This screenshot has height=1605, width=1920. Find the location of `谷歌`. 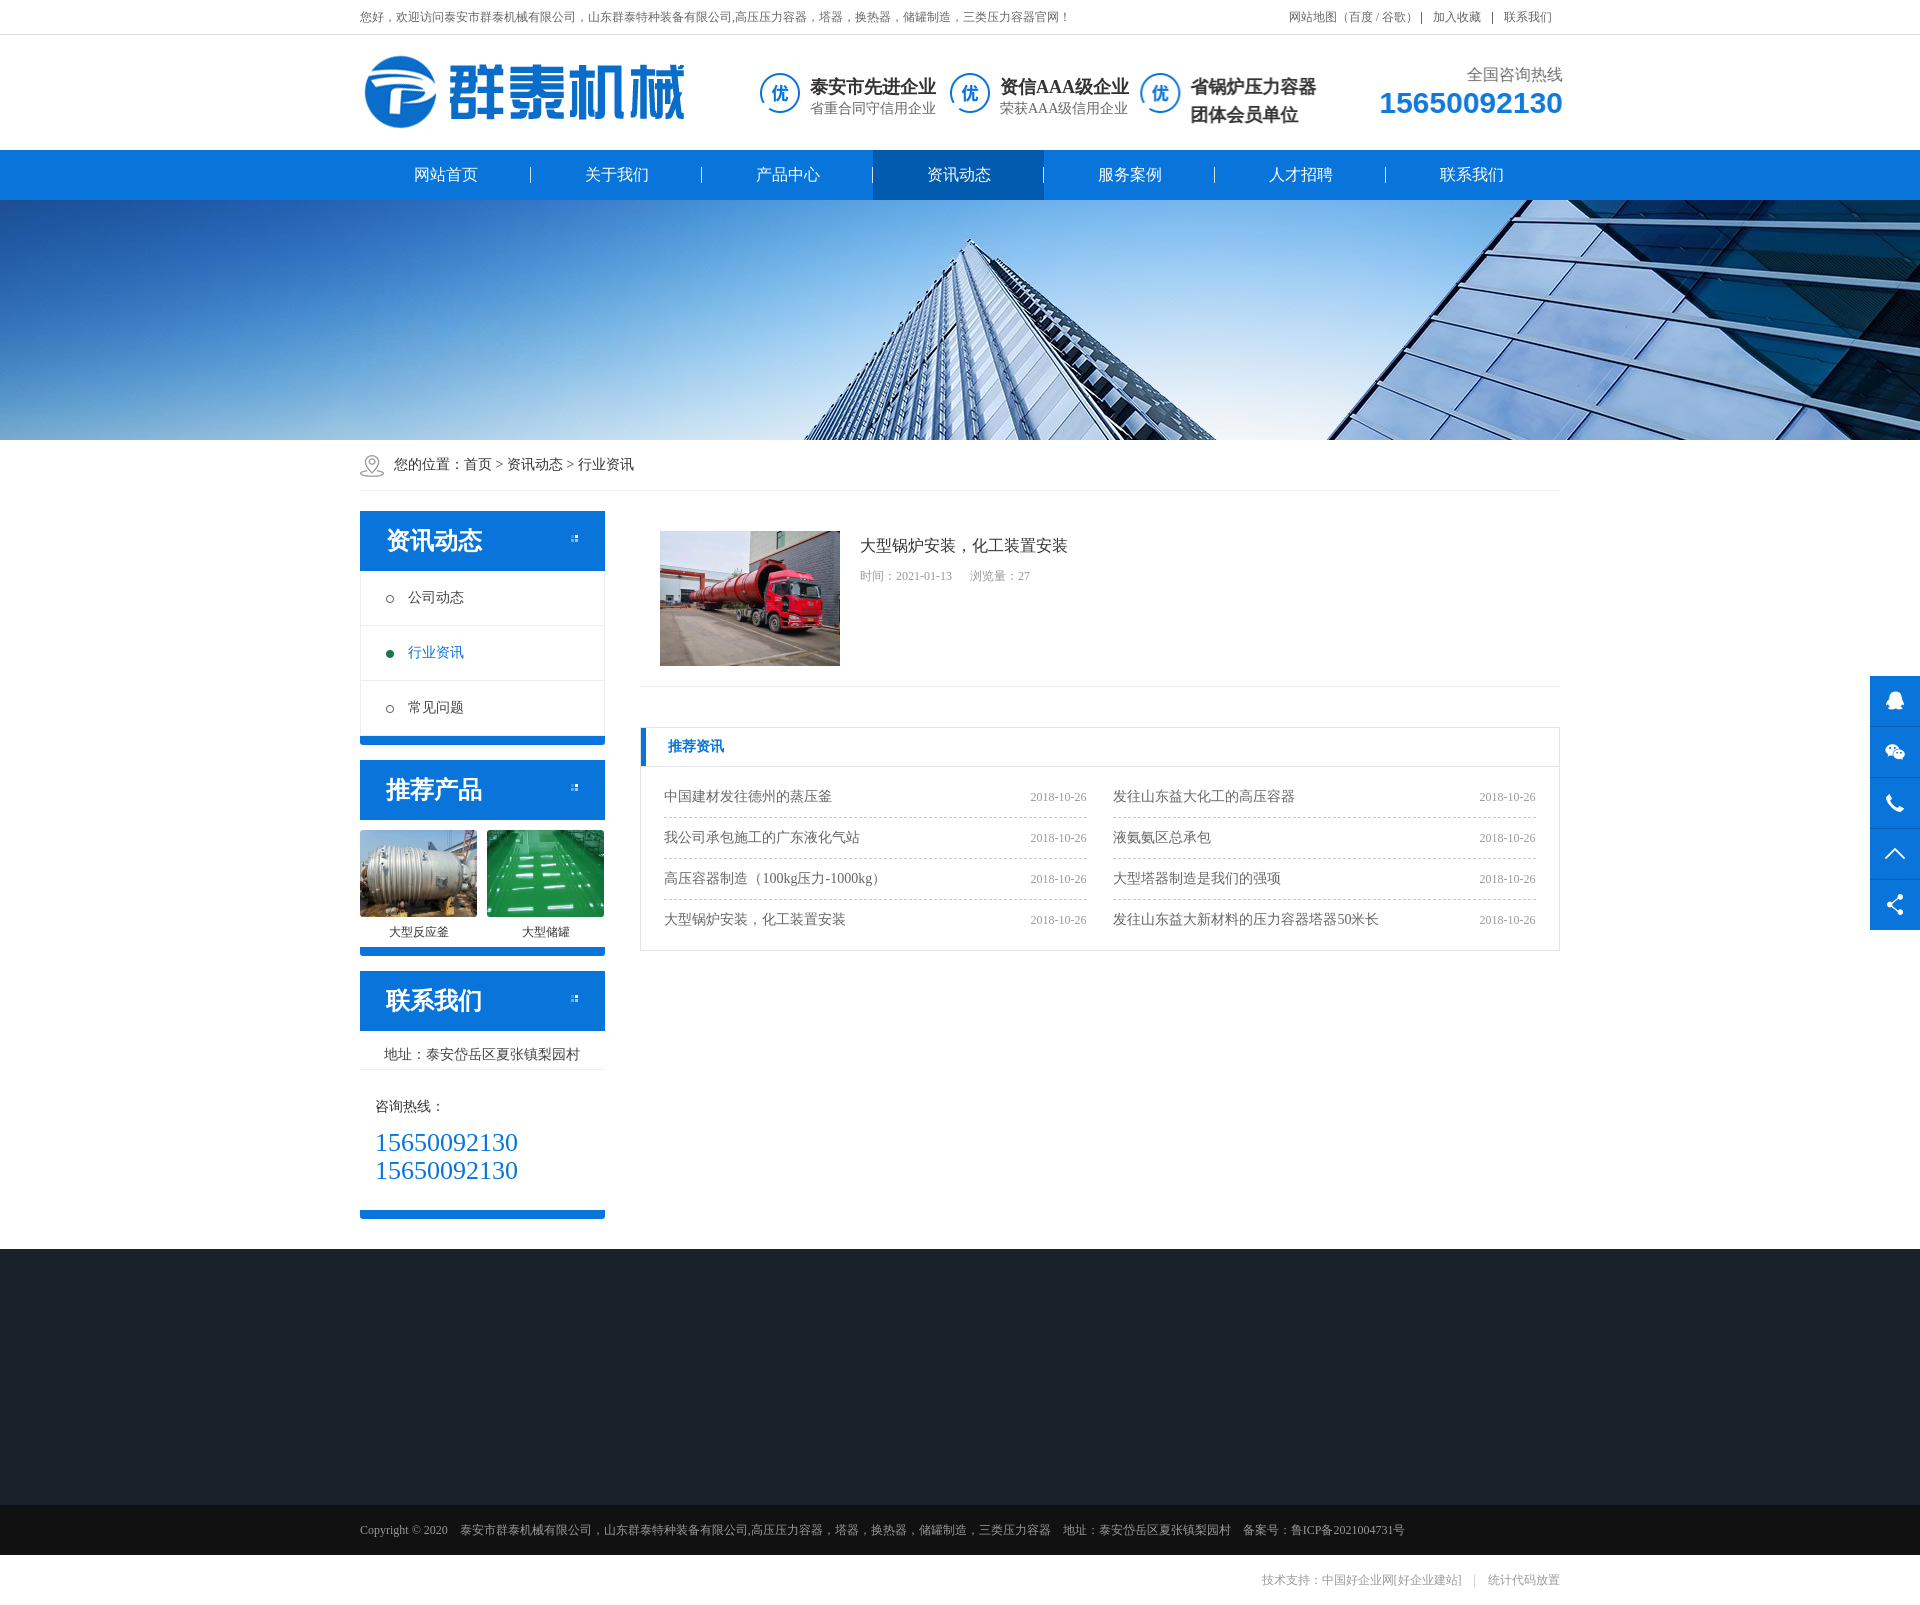

谷歌 is located at coordinates (1394, 17).